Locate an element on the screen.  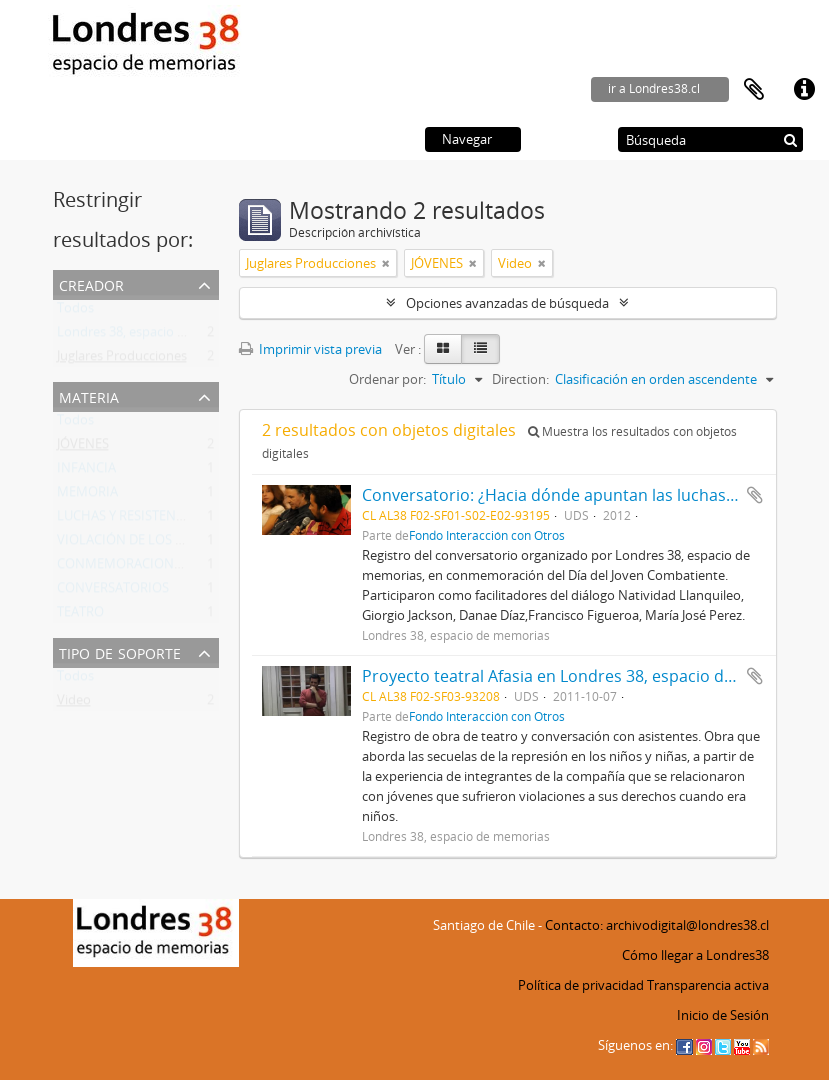
Transparencia activa is located at coordinates (708, 985).